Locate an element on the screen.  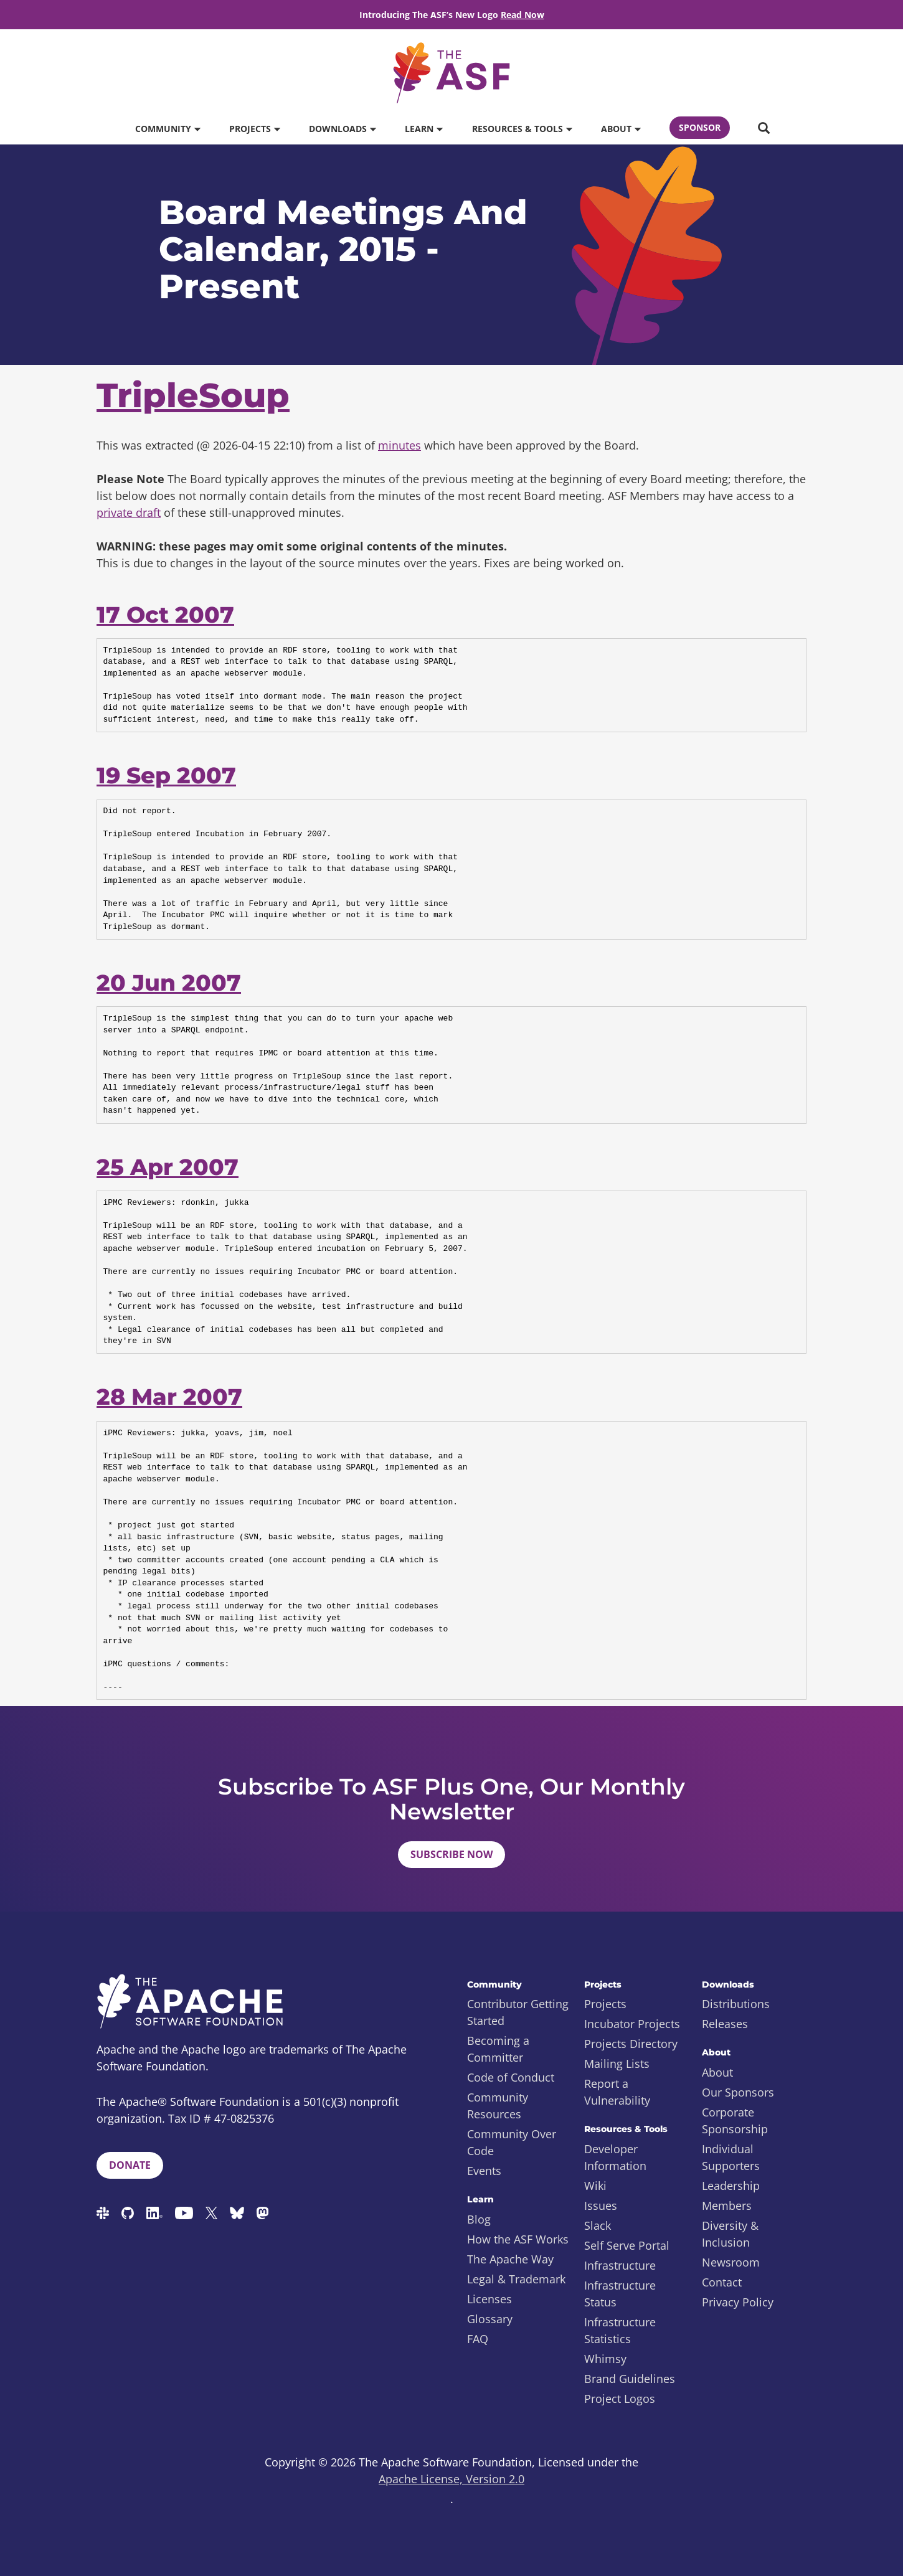
Mailing Lists [menuitem] is located at coordinates (617, 2063).